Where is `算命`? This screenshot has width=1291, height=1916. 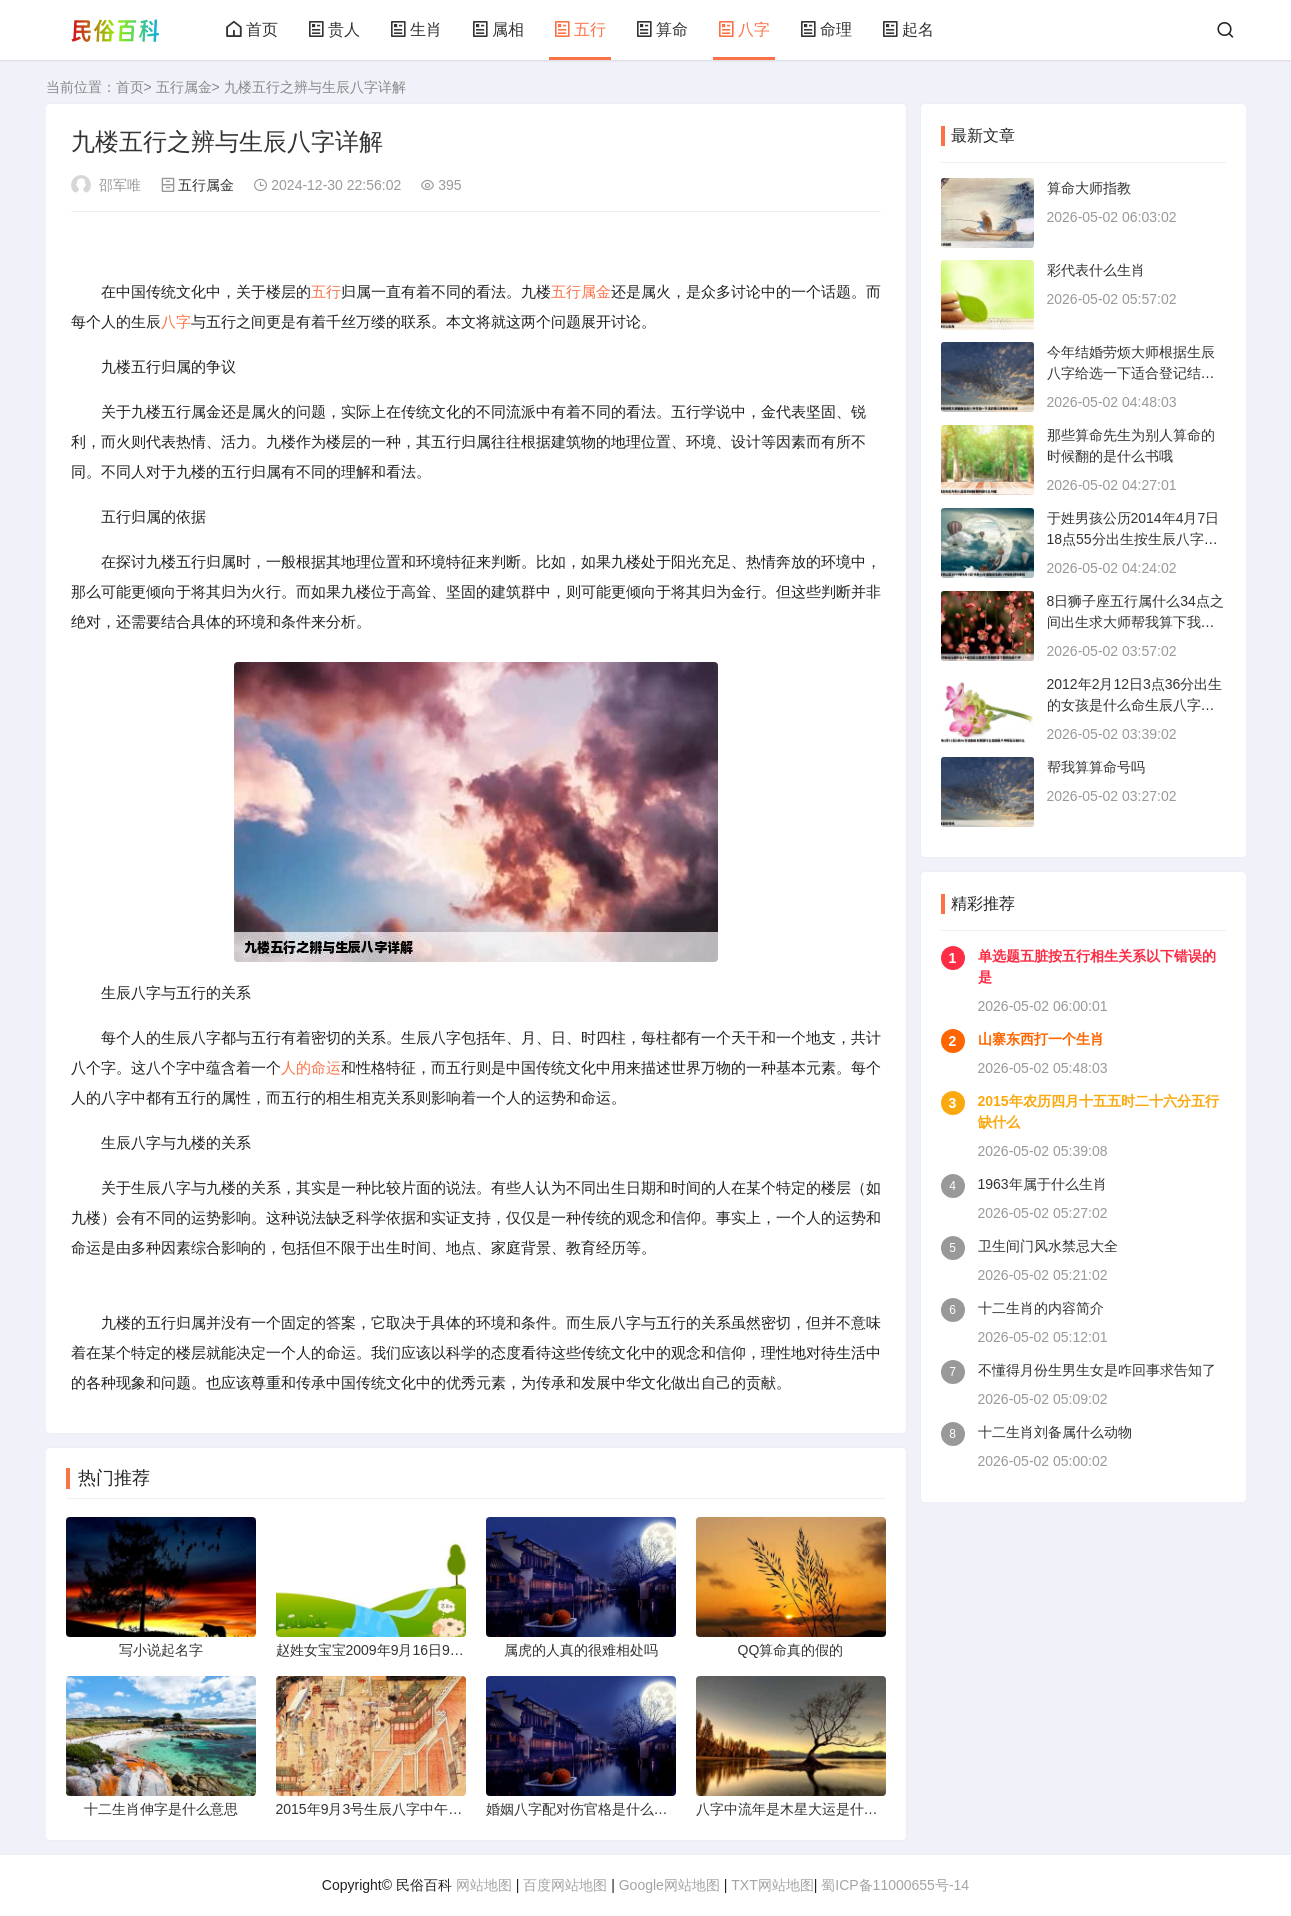 算命 is located at coordinates (662, 29).